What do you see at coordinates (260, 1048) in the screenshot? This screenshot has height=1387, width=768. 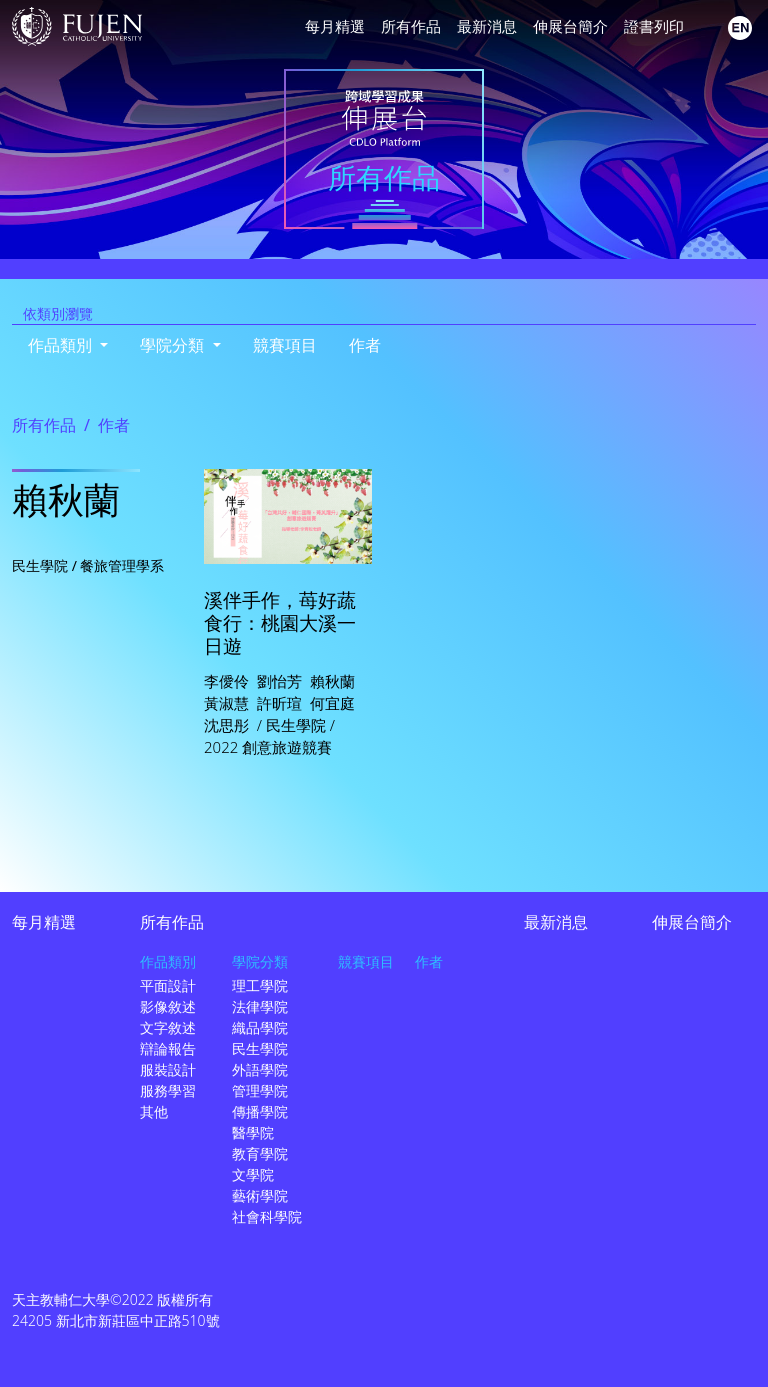 I see `民生學院` at bounding box center [260, 1048].